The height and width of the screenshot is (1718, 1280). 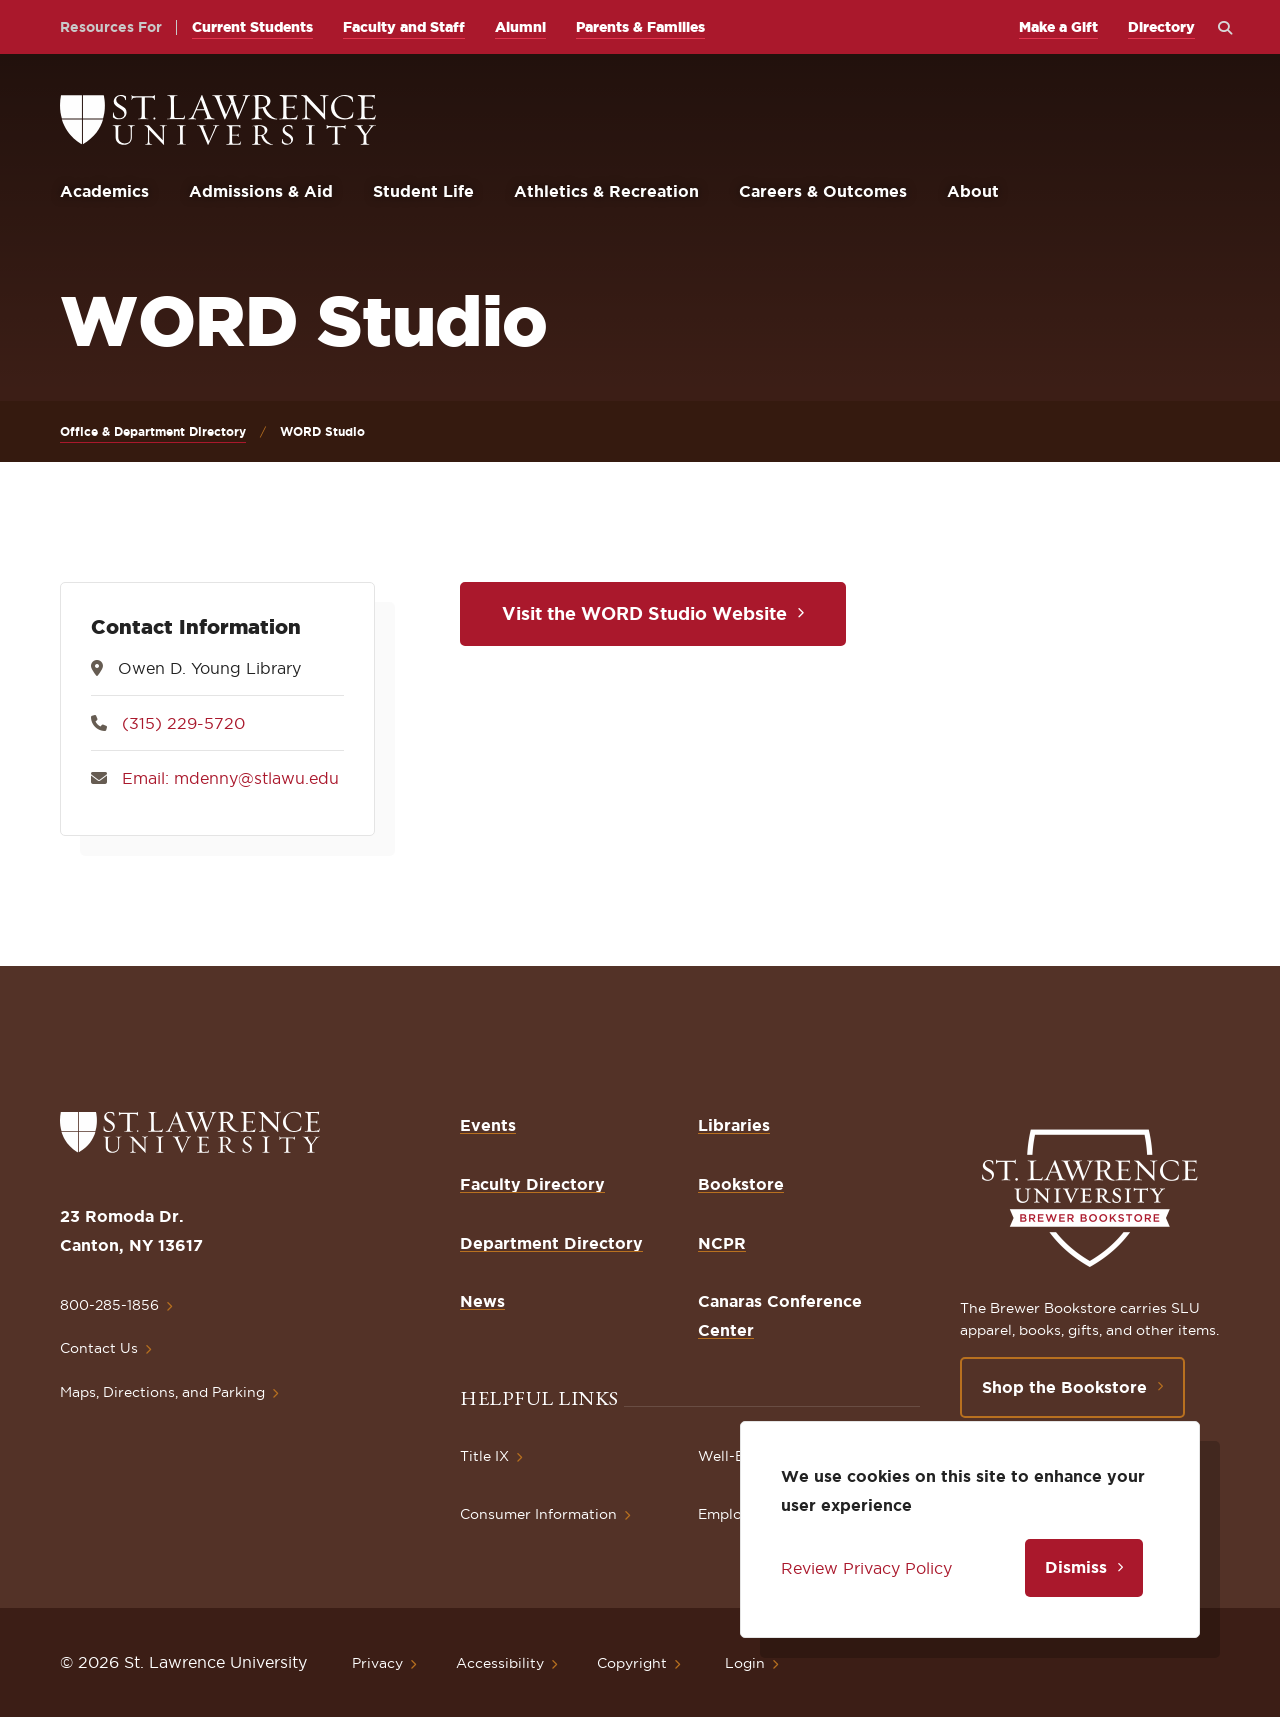 I want to click on Dismiss, so click(x=1076, y=1567).